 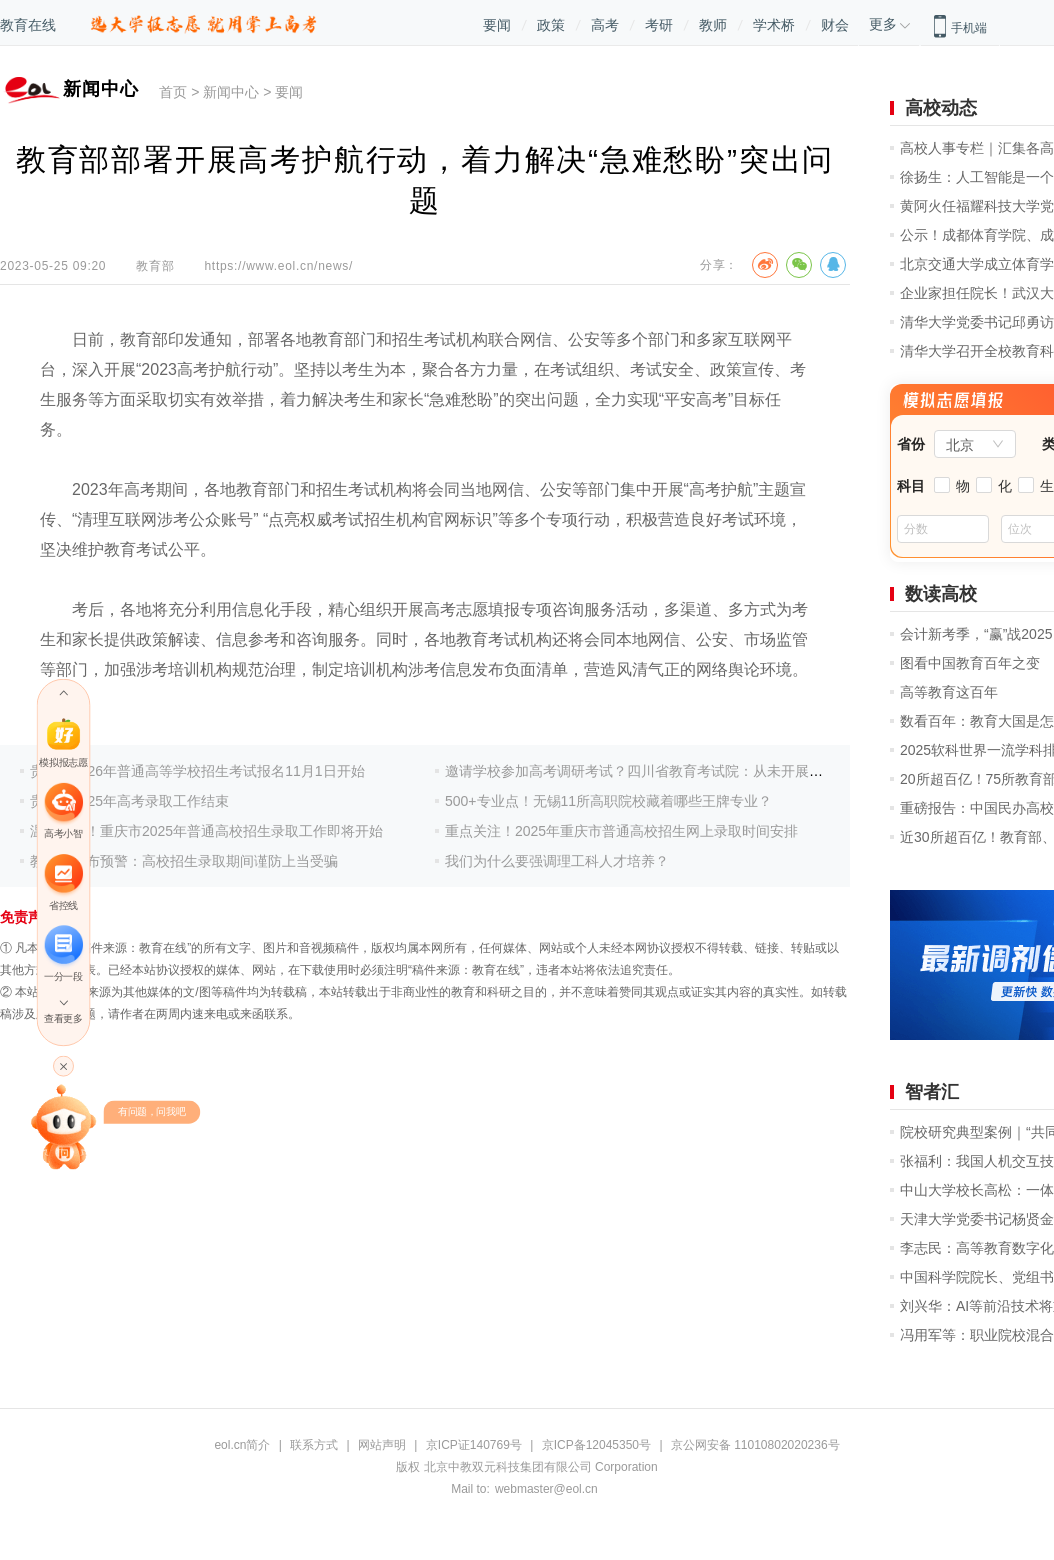 I want to click on 重点关注！2025年重庆市普通高校招生网上录取时间安排, so click(x=621, y=831).